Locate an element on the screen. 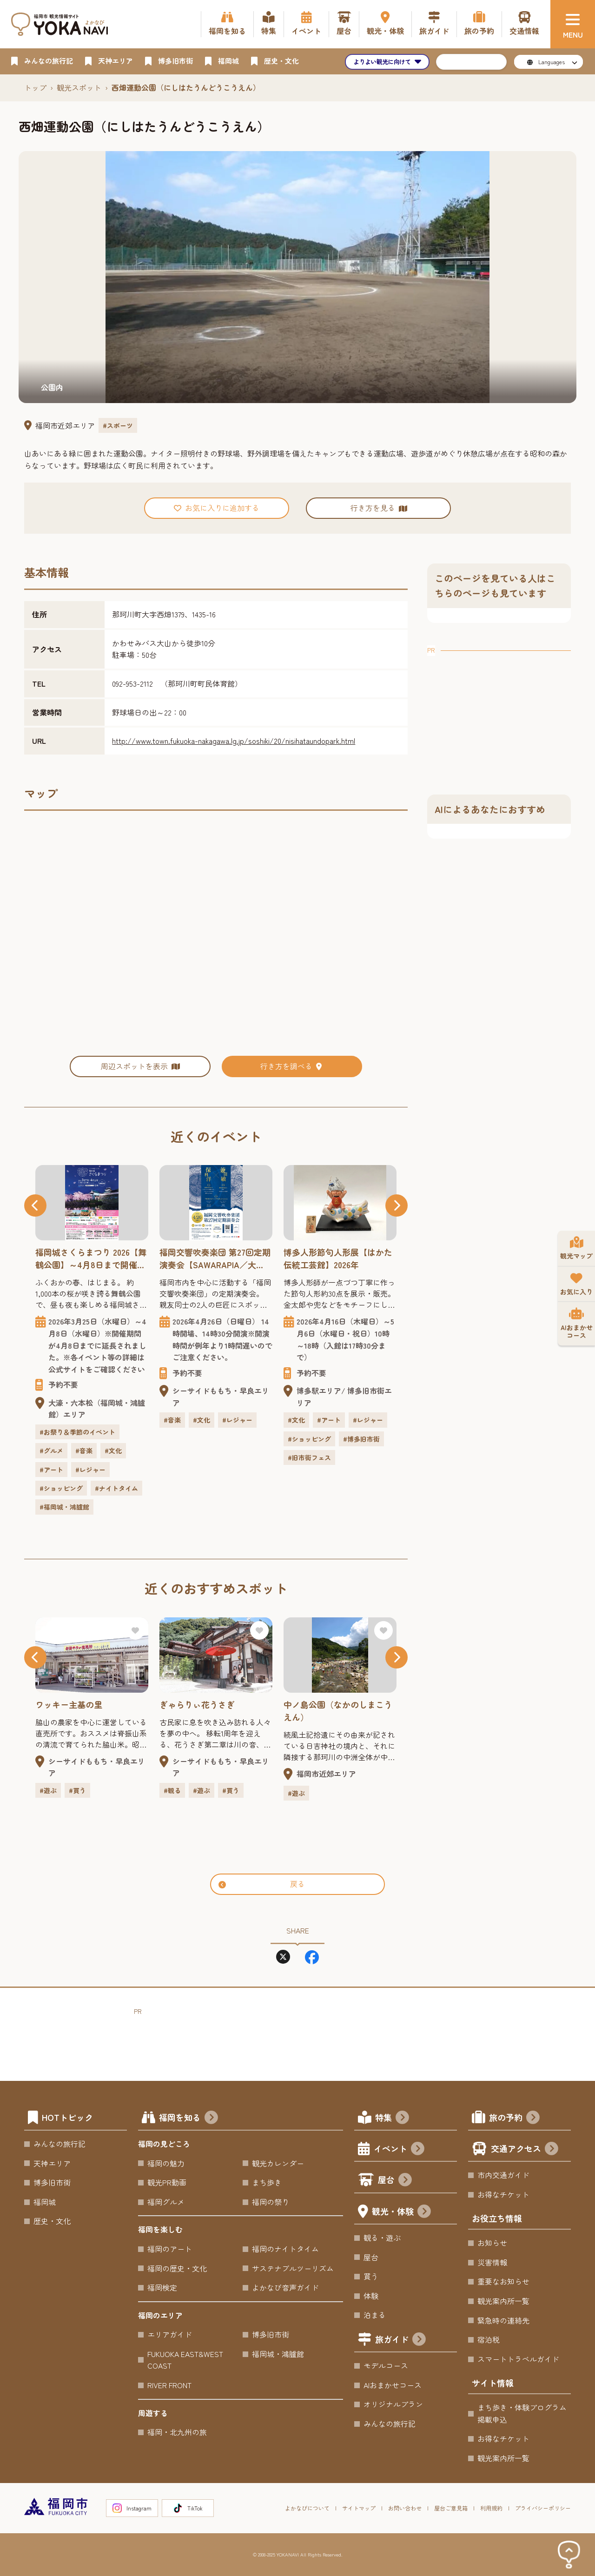 The width and height of the screenshot is (595, 2576). ワッキー主基の里 is located at coordinates (68, 1704).